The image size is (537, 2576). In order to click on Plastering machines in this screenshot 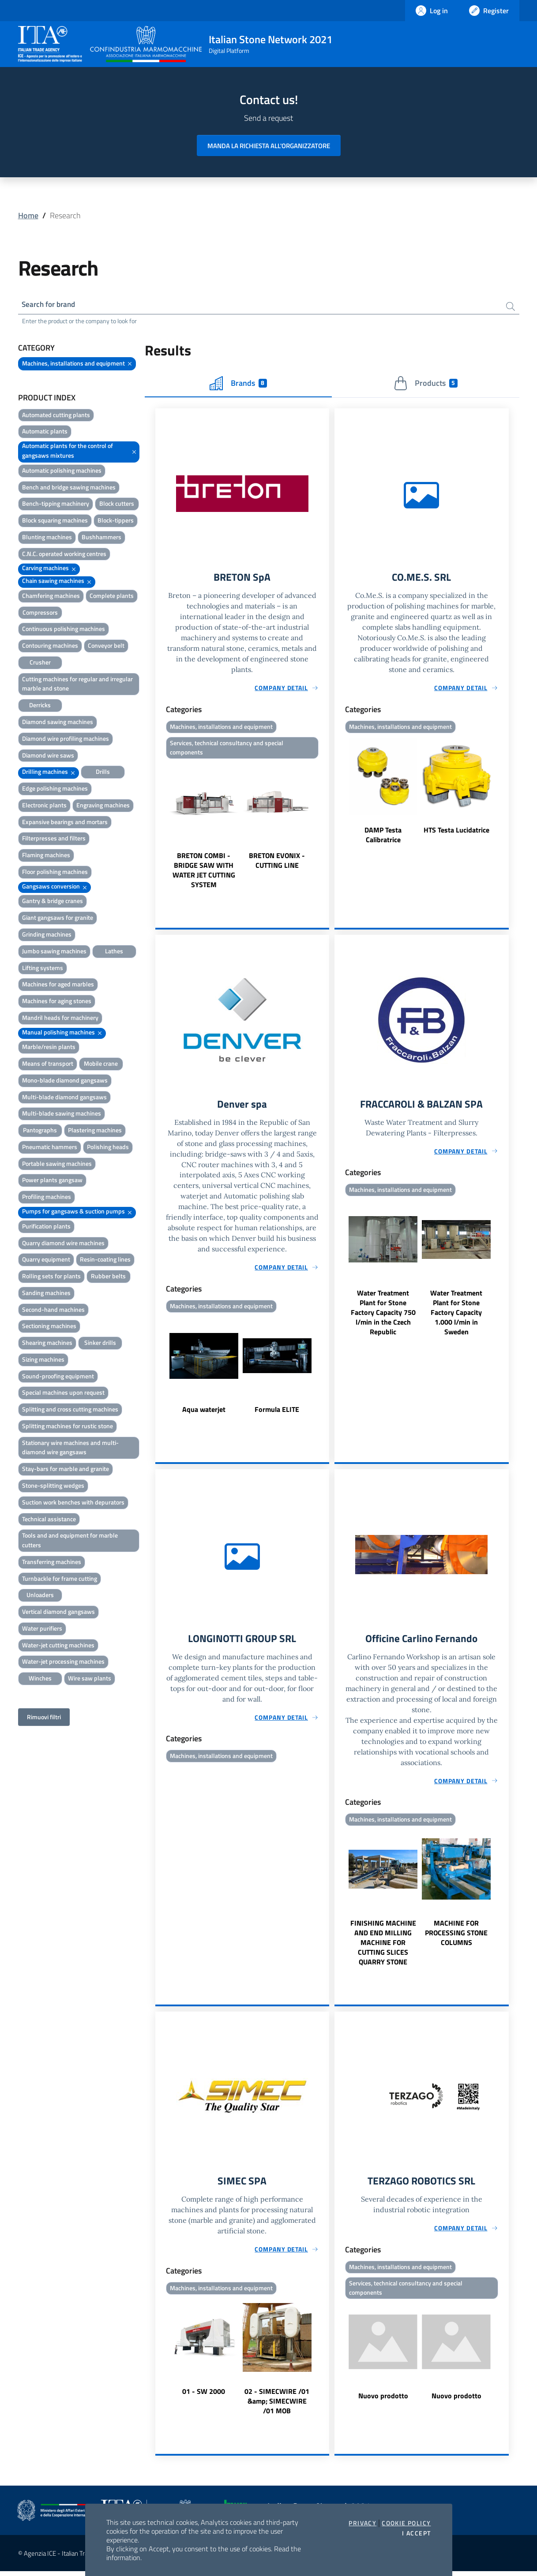, I will do `click(95, 1131)`.